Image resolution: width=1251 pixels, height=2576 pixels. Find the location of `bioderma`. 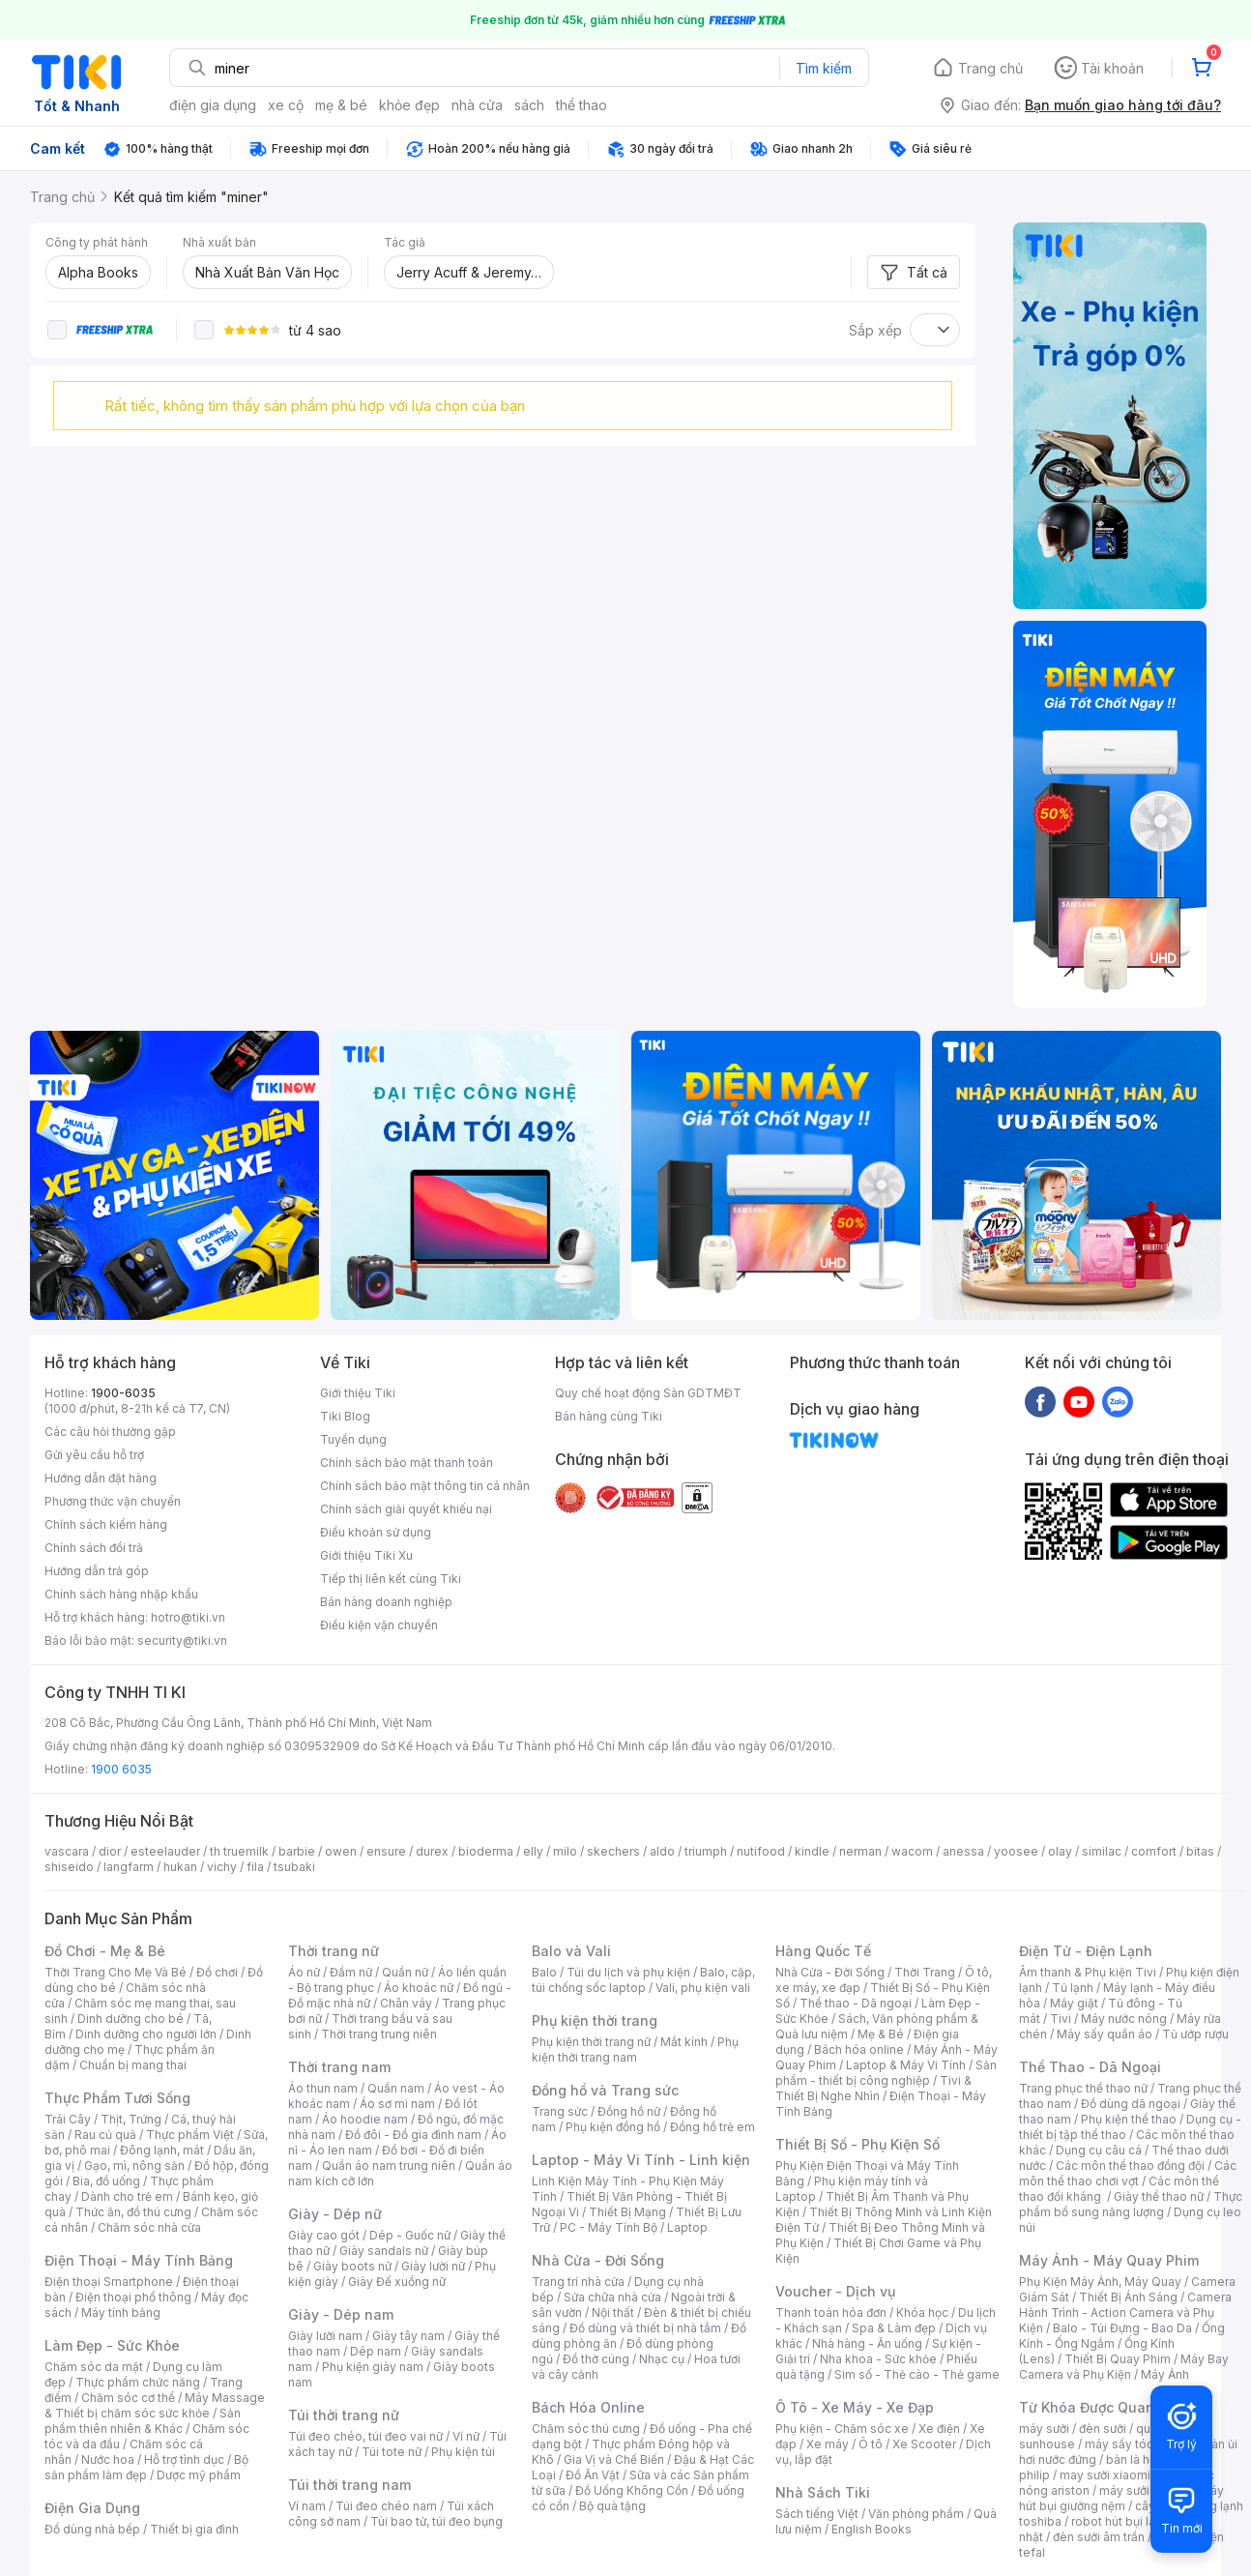

bioderma is located at coordinates (485, 1851).